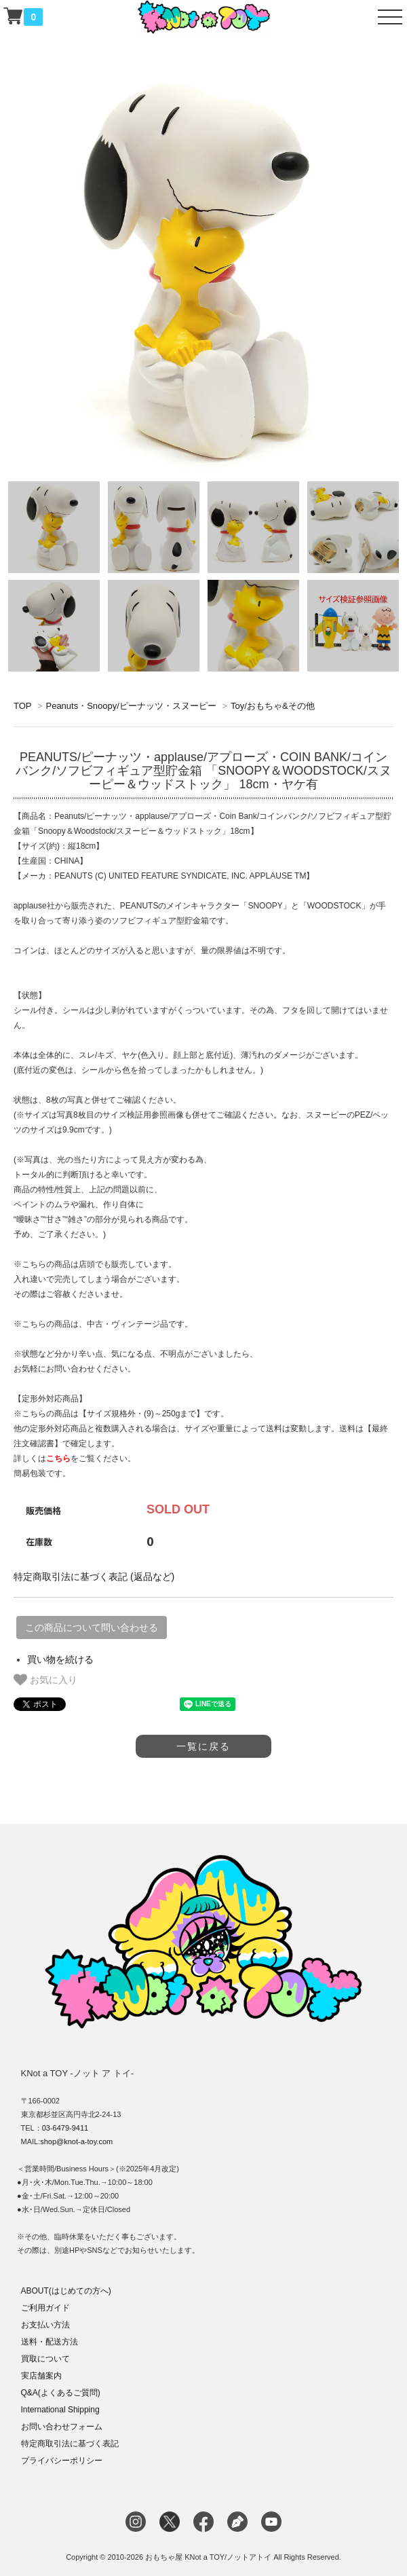 This screenshot has width=407, height=2576. I want to click on 特定商取引法に基づく表記, so click(70, 2443).